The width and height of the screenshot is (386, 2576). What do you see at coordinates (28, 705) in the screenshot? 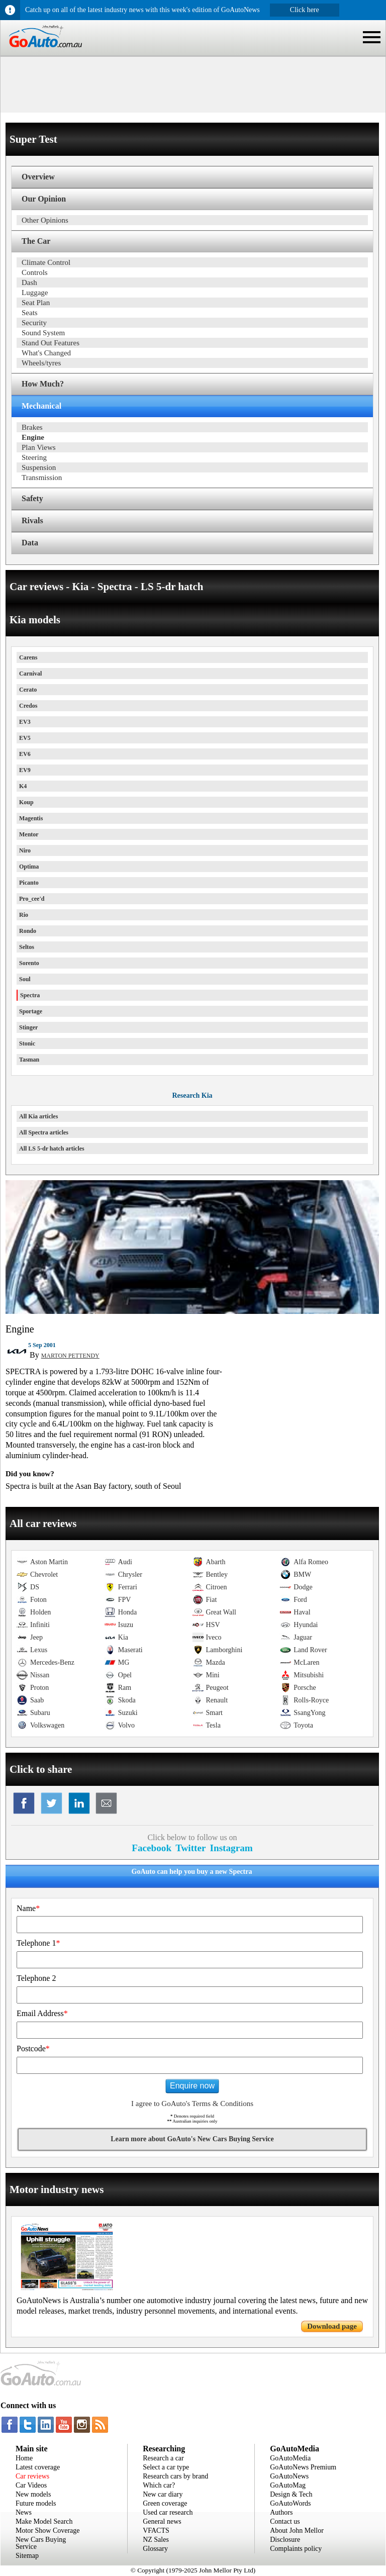
I see `Credos` at bounding box center [28, 705].